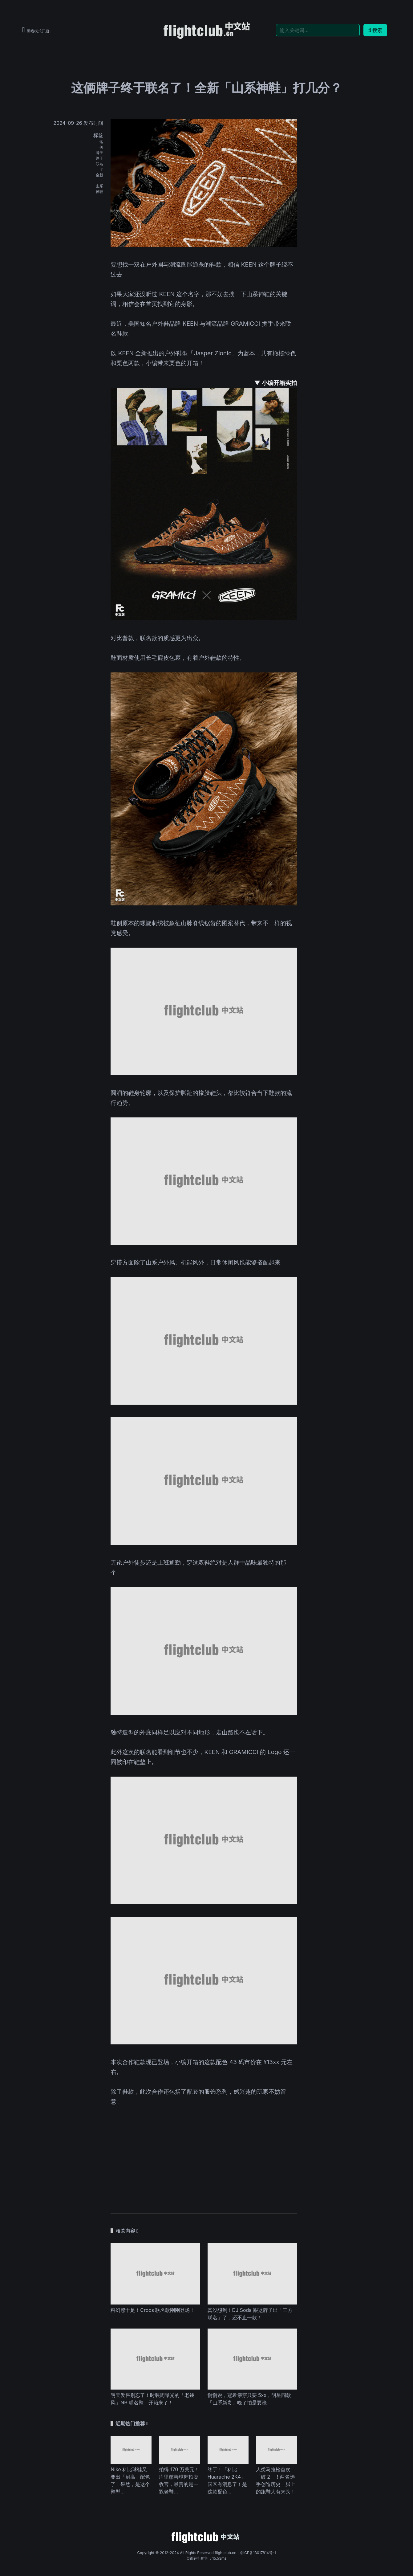 The width and height of the screenshot is (413, 2576). Describe the element at coordinates (204, 2155) in the screenshot. I see `[Advertisement]` at that location.